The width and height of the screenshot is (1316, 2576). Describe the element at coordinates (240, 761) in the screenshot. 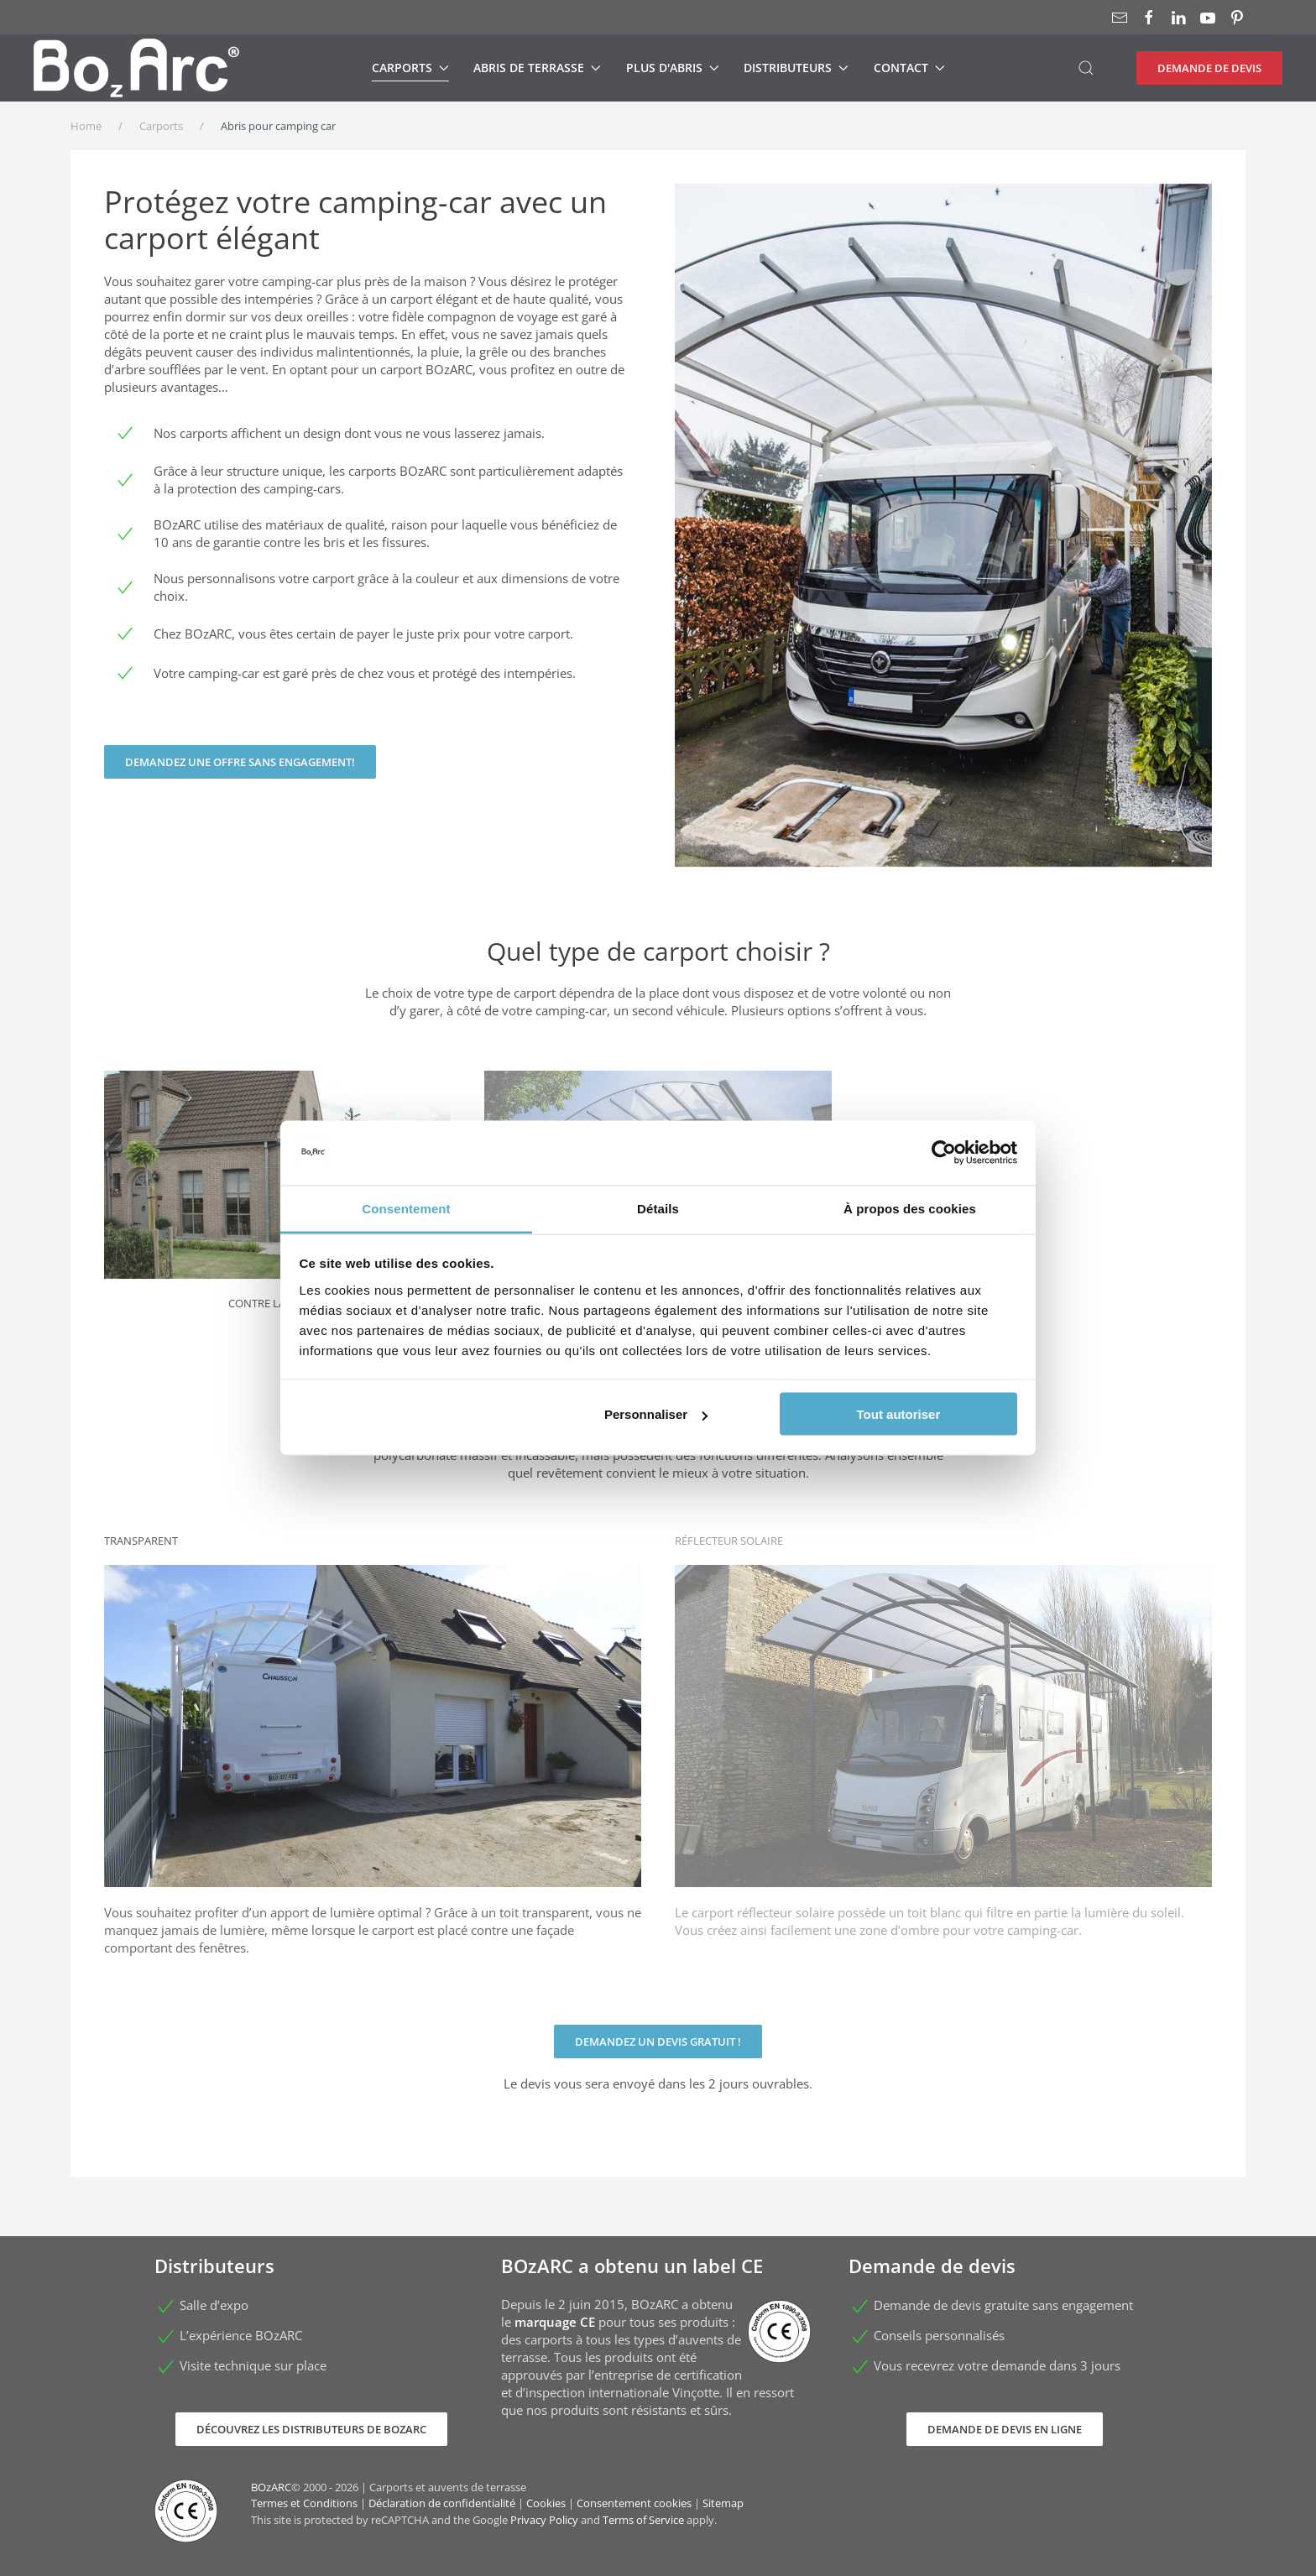

I see `Demandez une offre sans engagement!` at that location.